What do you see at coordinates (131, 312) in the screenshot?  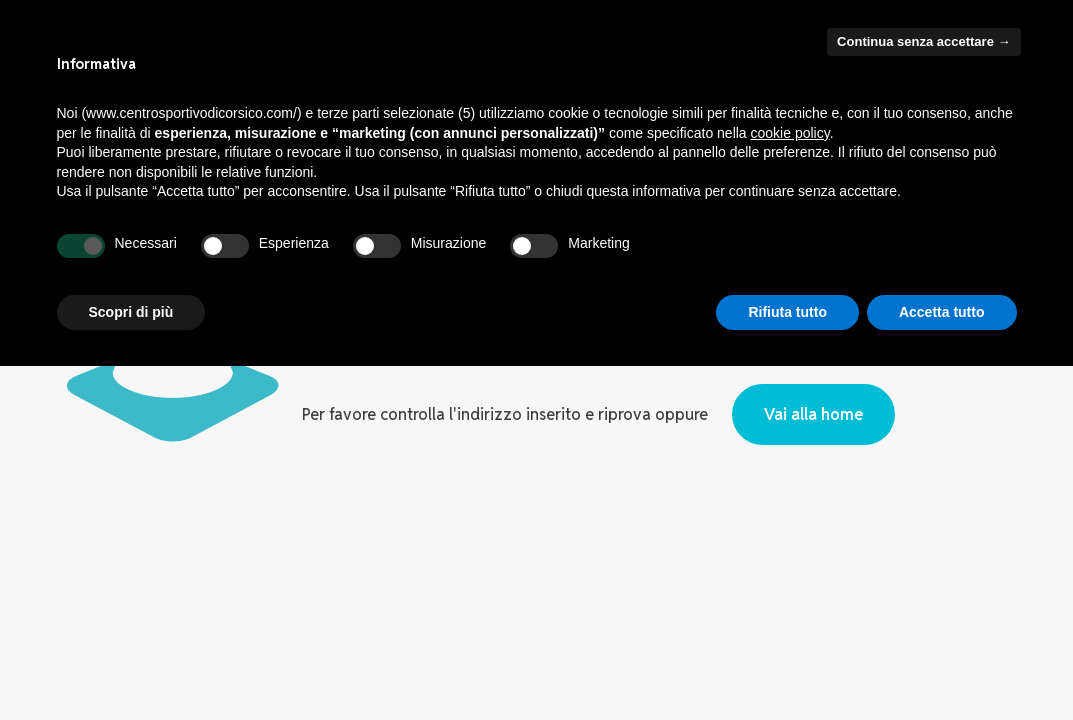 I see `Scopri di più [button]` at bounding box center [131, 312].